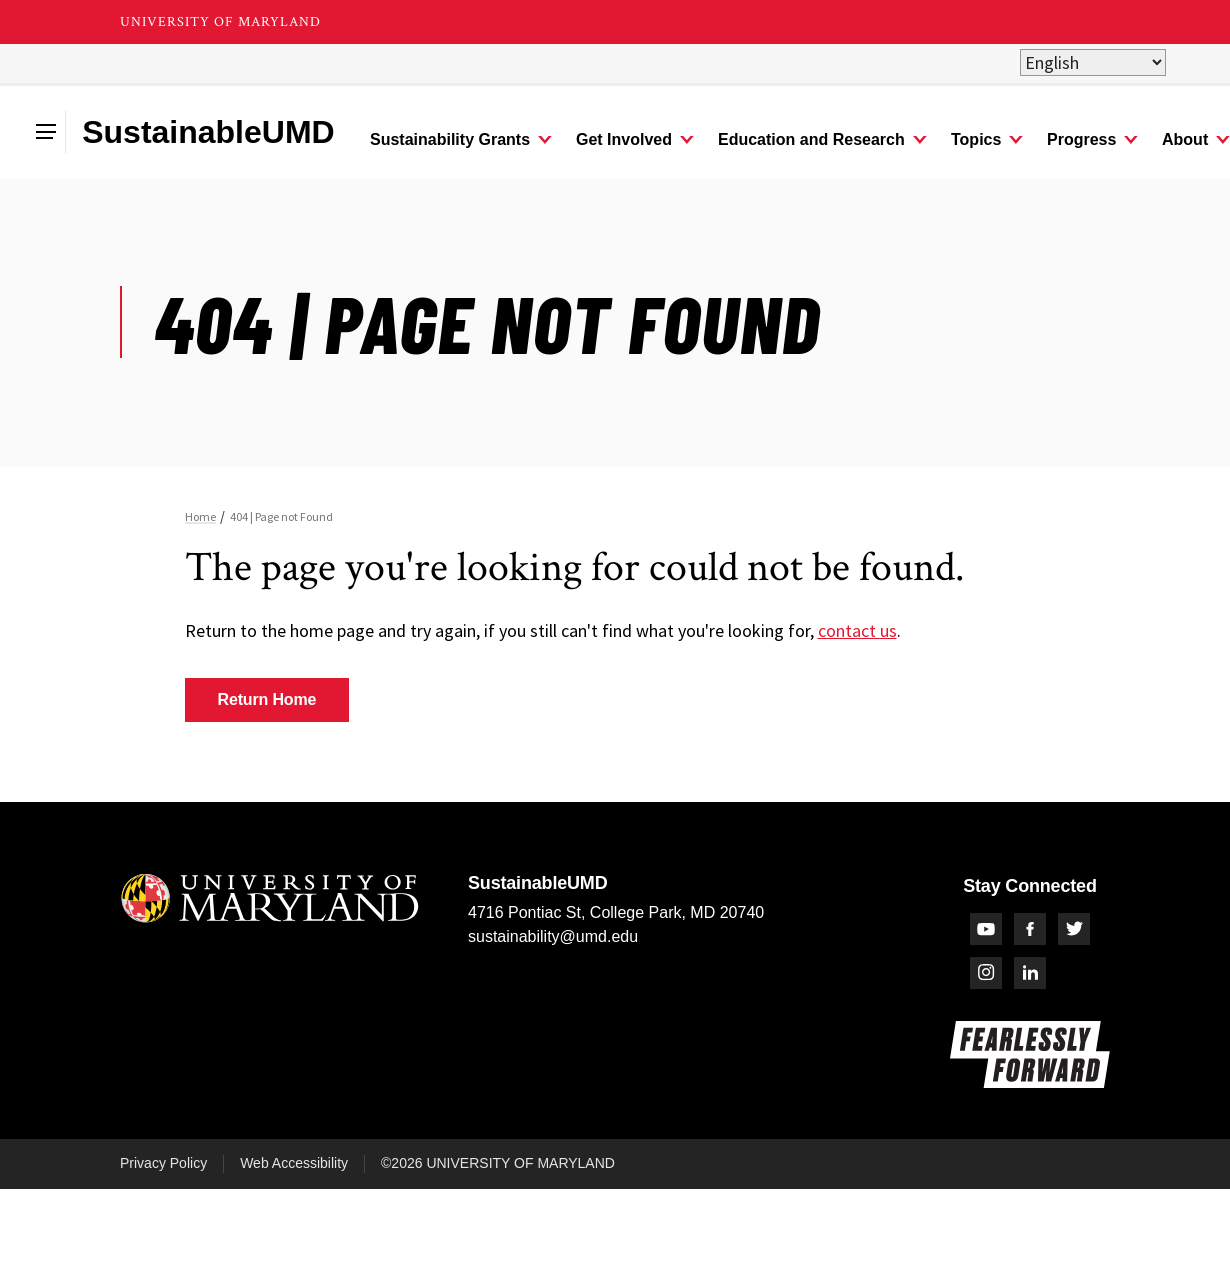 The image size is (1230, 1267). Describe the element at coordinates (857, 630) in the screenshot. I see `contact us` at that location.